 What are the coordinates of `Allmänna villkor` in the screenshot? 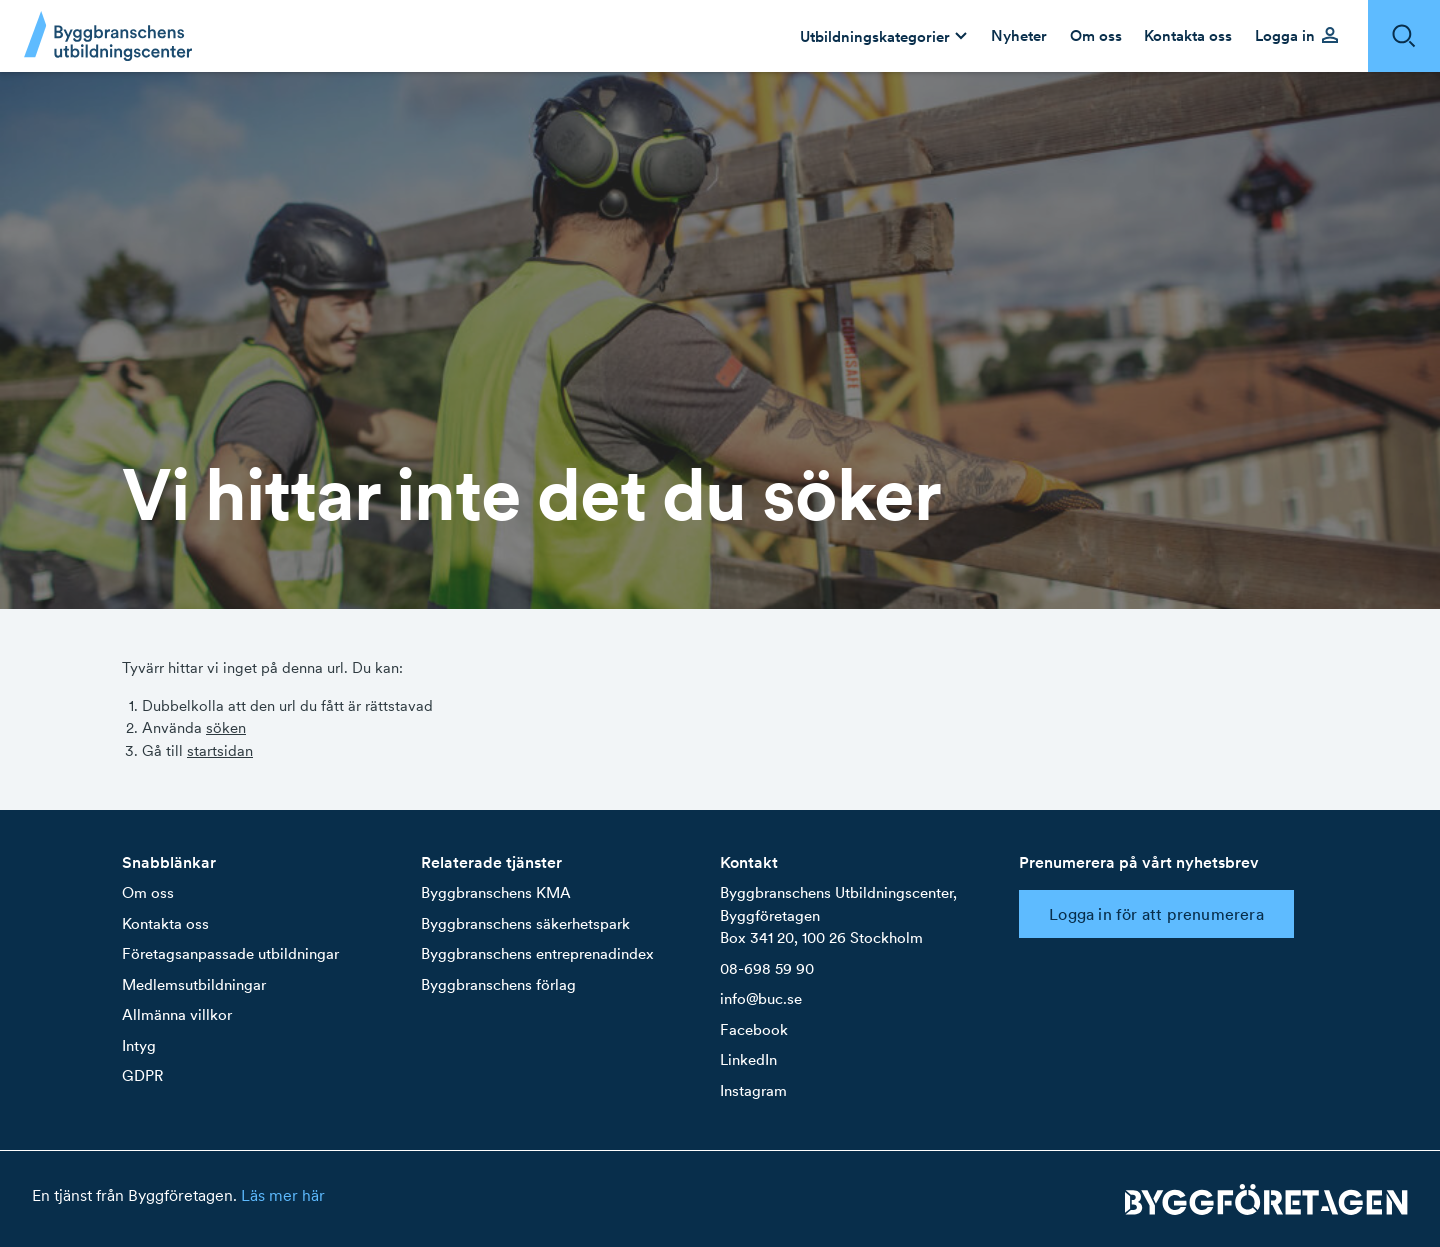 It's located at (177, 1014).